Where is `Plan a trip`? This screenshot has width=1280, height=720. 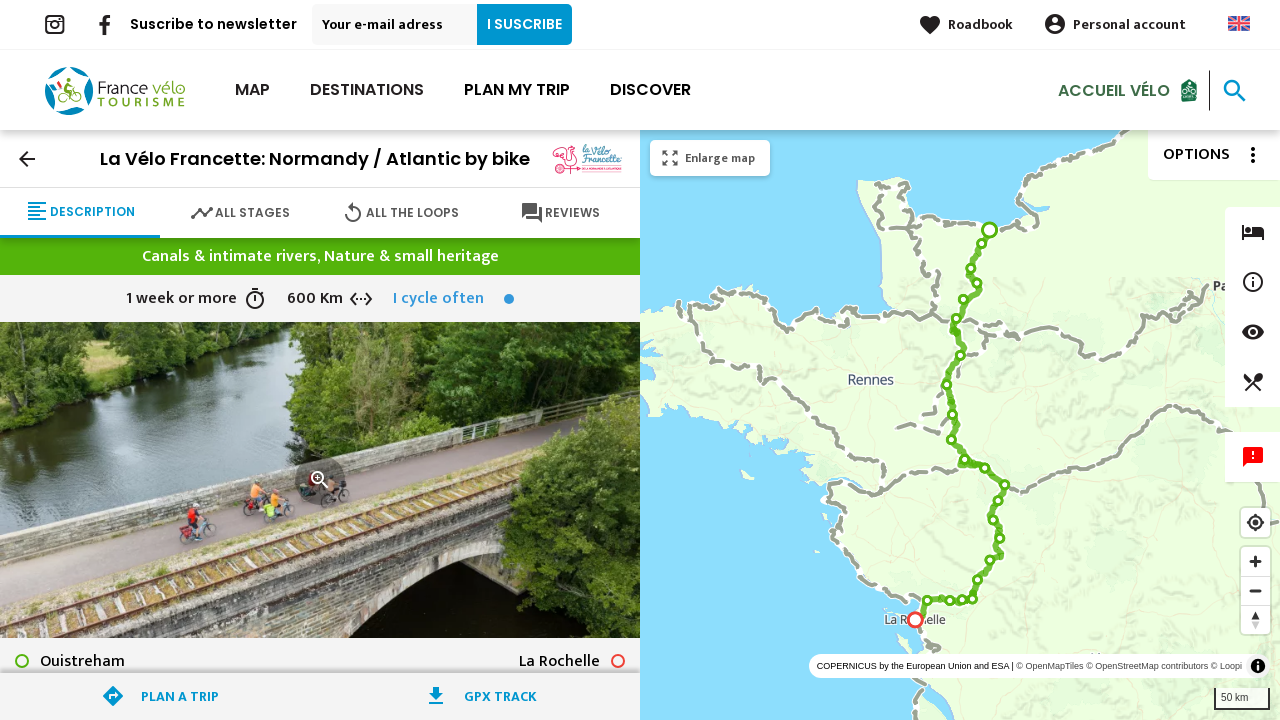
Plan a trip is located at coordinates (180, 696).